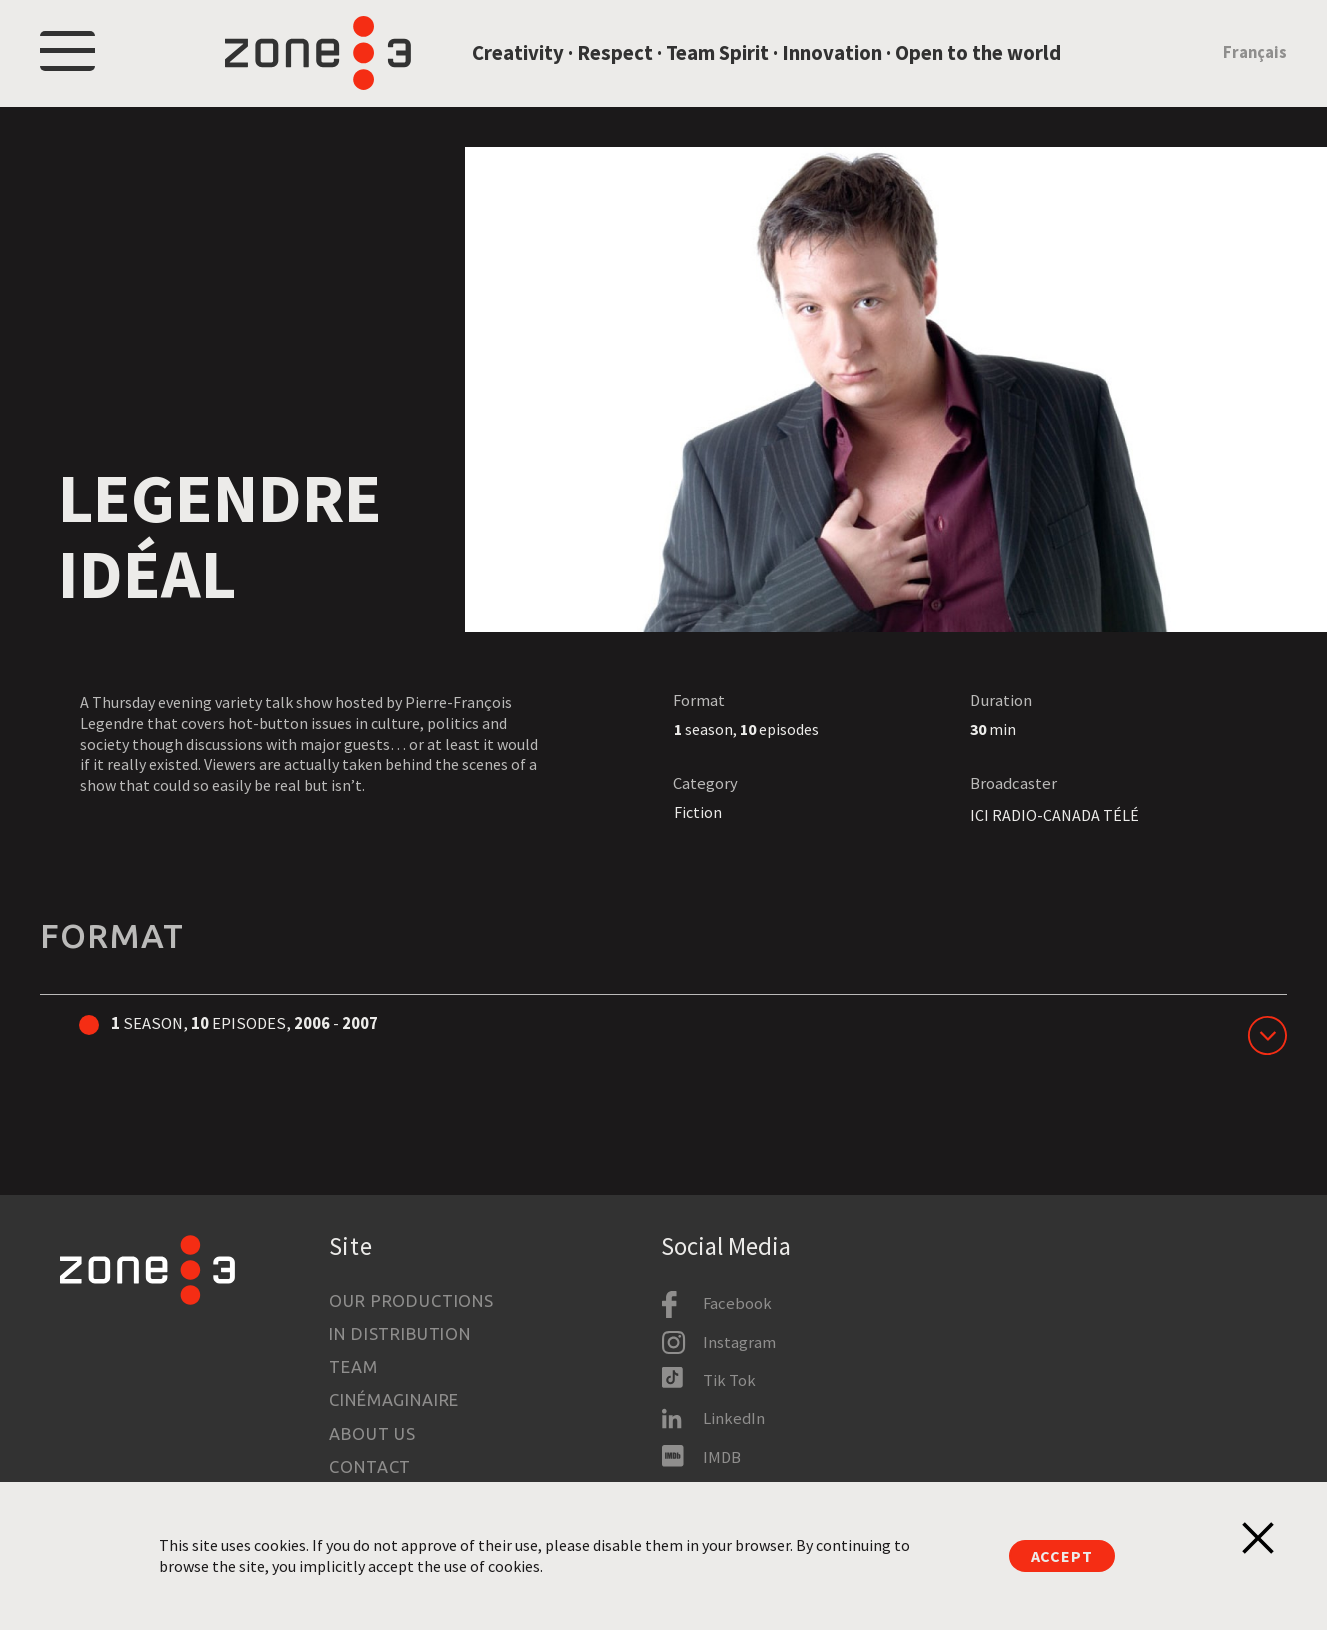 Image resolution: width=1327 pixels, height=1630 pixels. What do you see at coordinates (399, 1334) in the screenshot?
I see `In Distribution` at bounding box center [399, 1334].